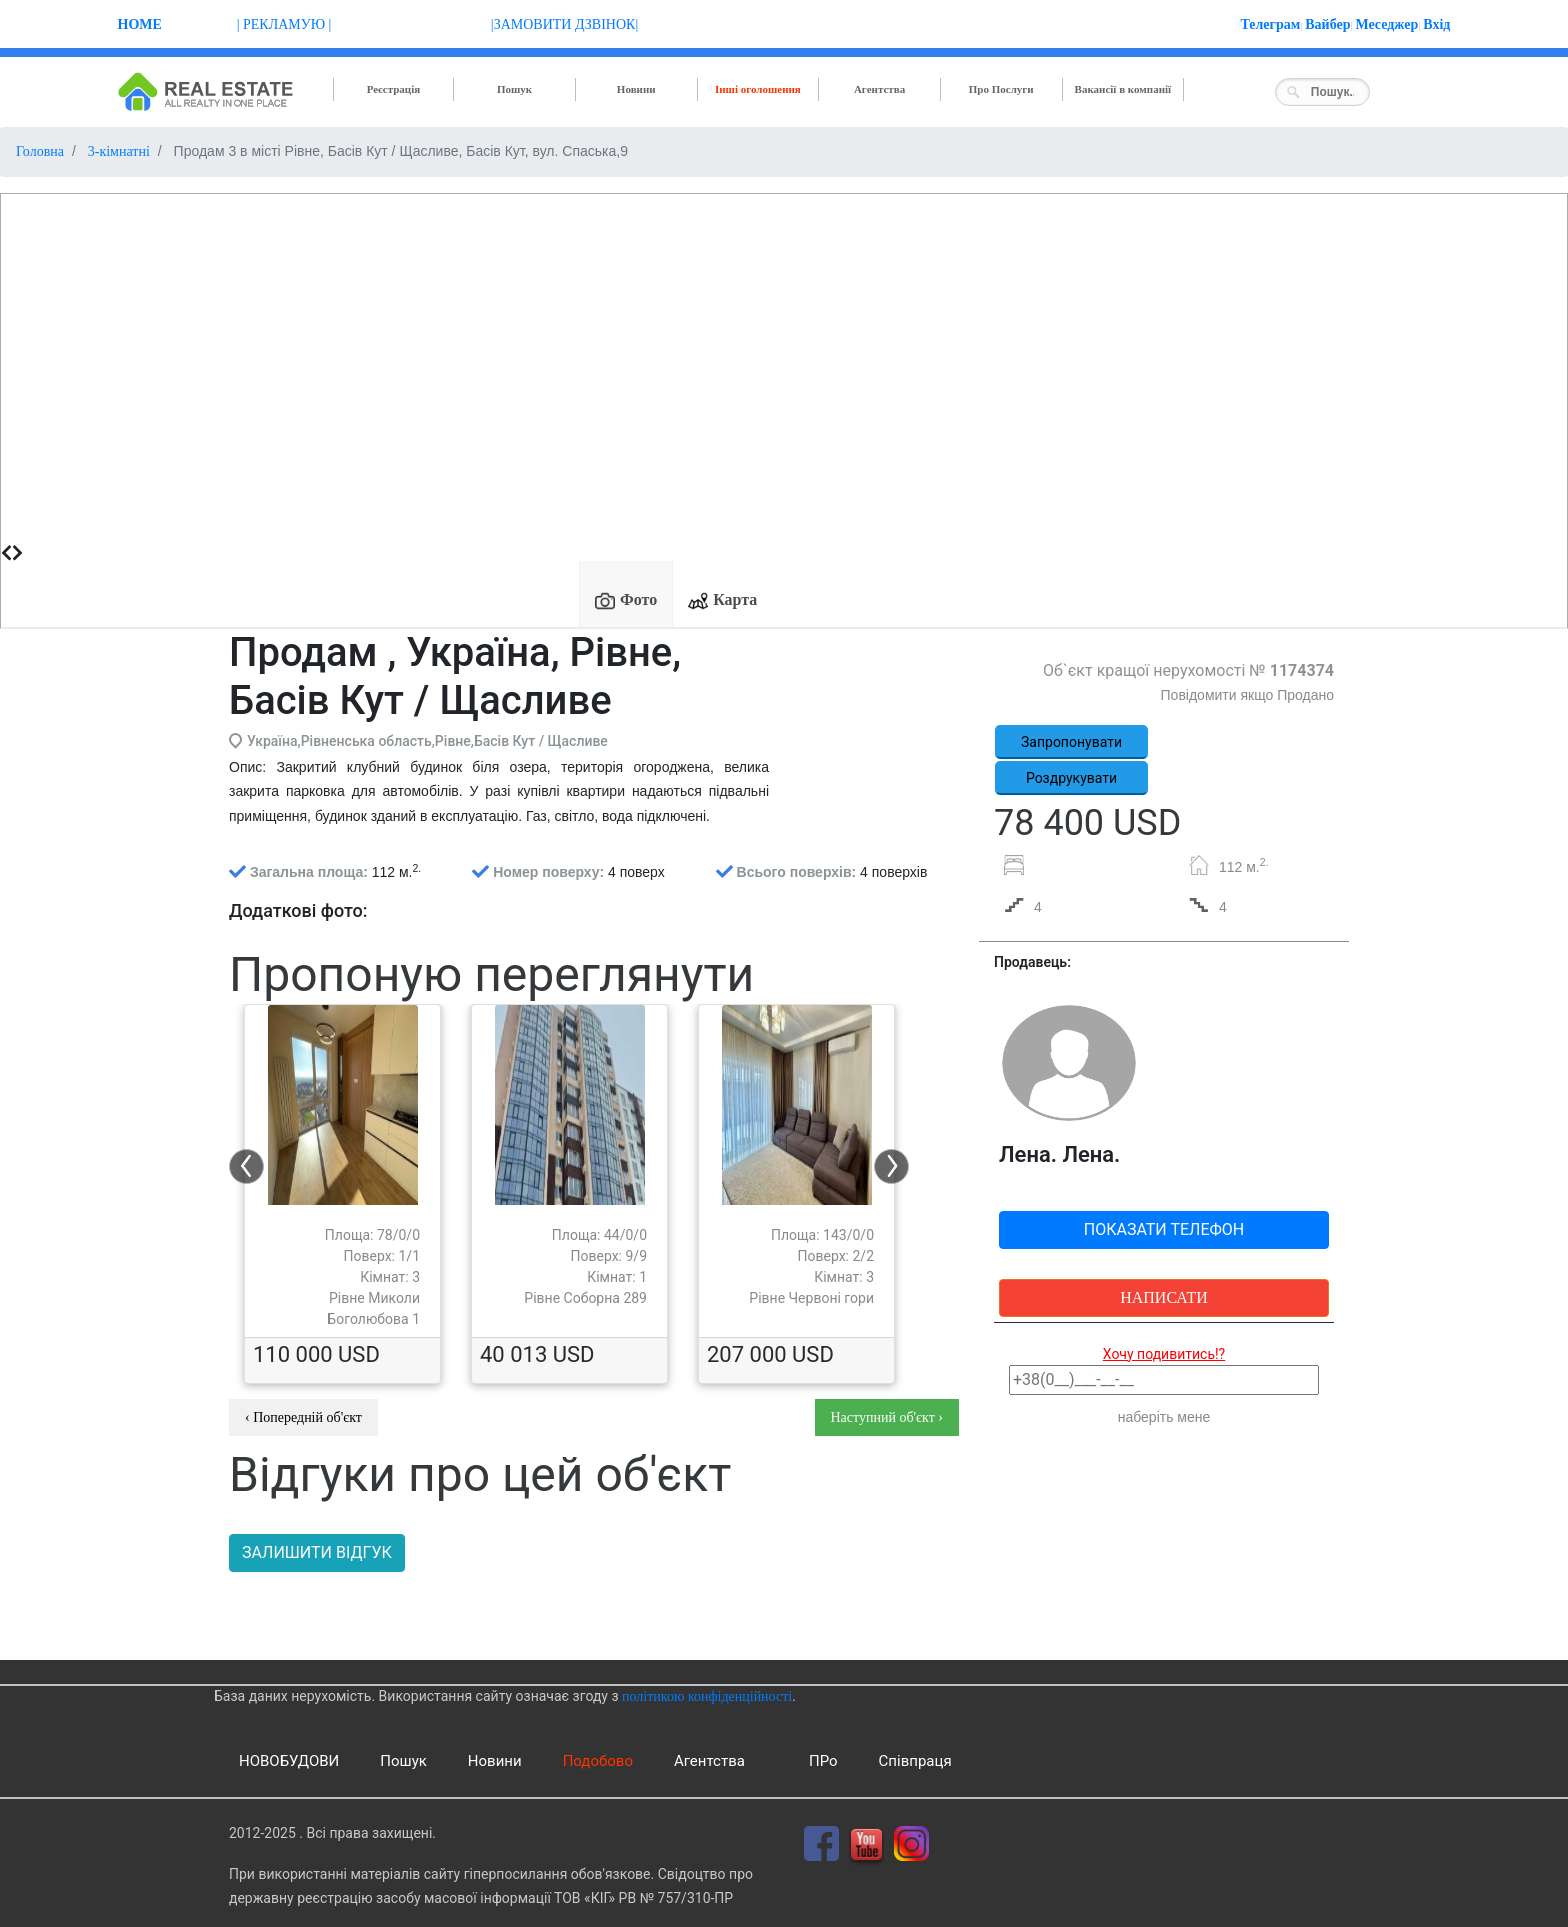 Image resolution: width=1568 pixels, height=1927 pixels. What do you see at coordinates (303, 1417) in the screenshot?
I see `‹ Попередній об'єкт` at bounding box center [303, 1417].